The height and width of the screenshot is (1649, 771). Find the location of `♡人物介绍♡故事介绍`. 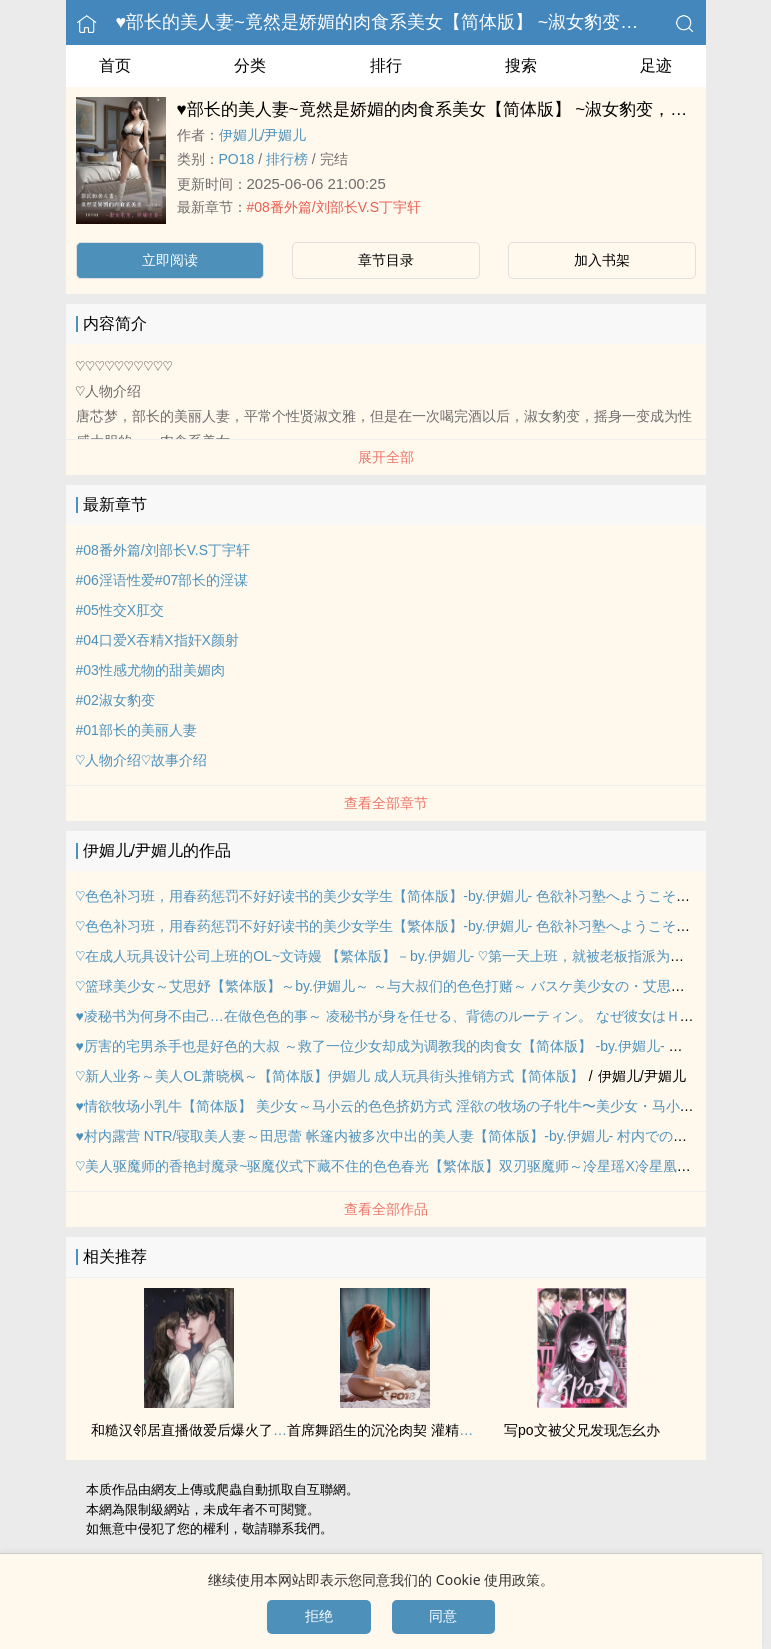

♡人物介绍♡故事介绍 is located at coordinates (141, 760).